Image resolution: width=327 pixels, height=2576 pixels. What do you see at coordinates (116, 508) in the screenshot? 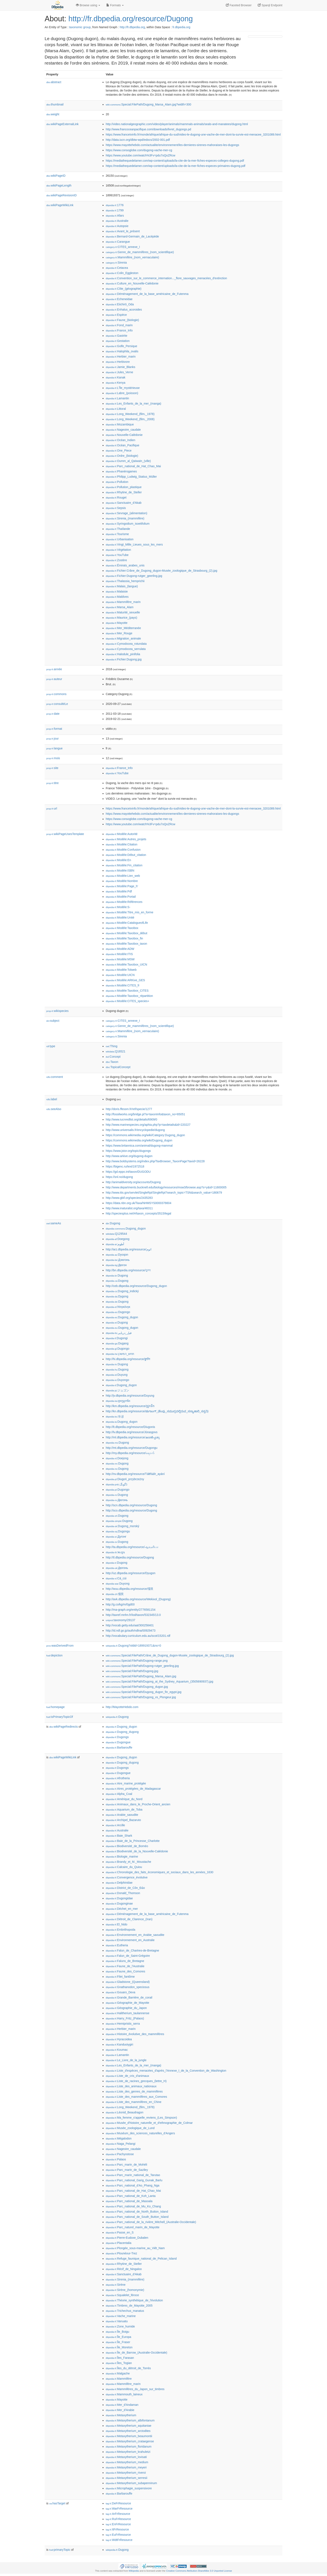
I see `:Sepsis` at bounding box center [116, 508].